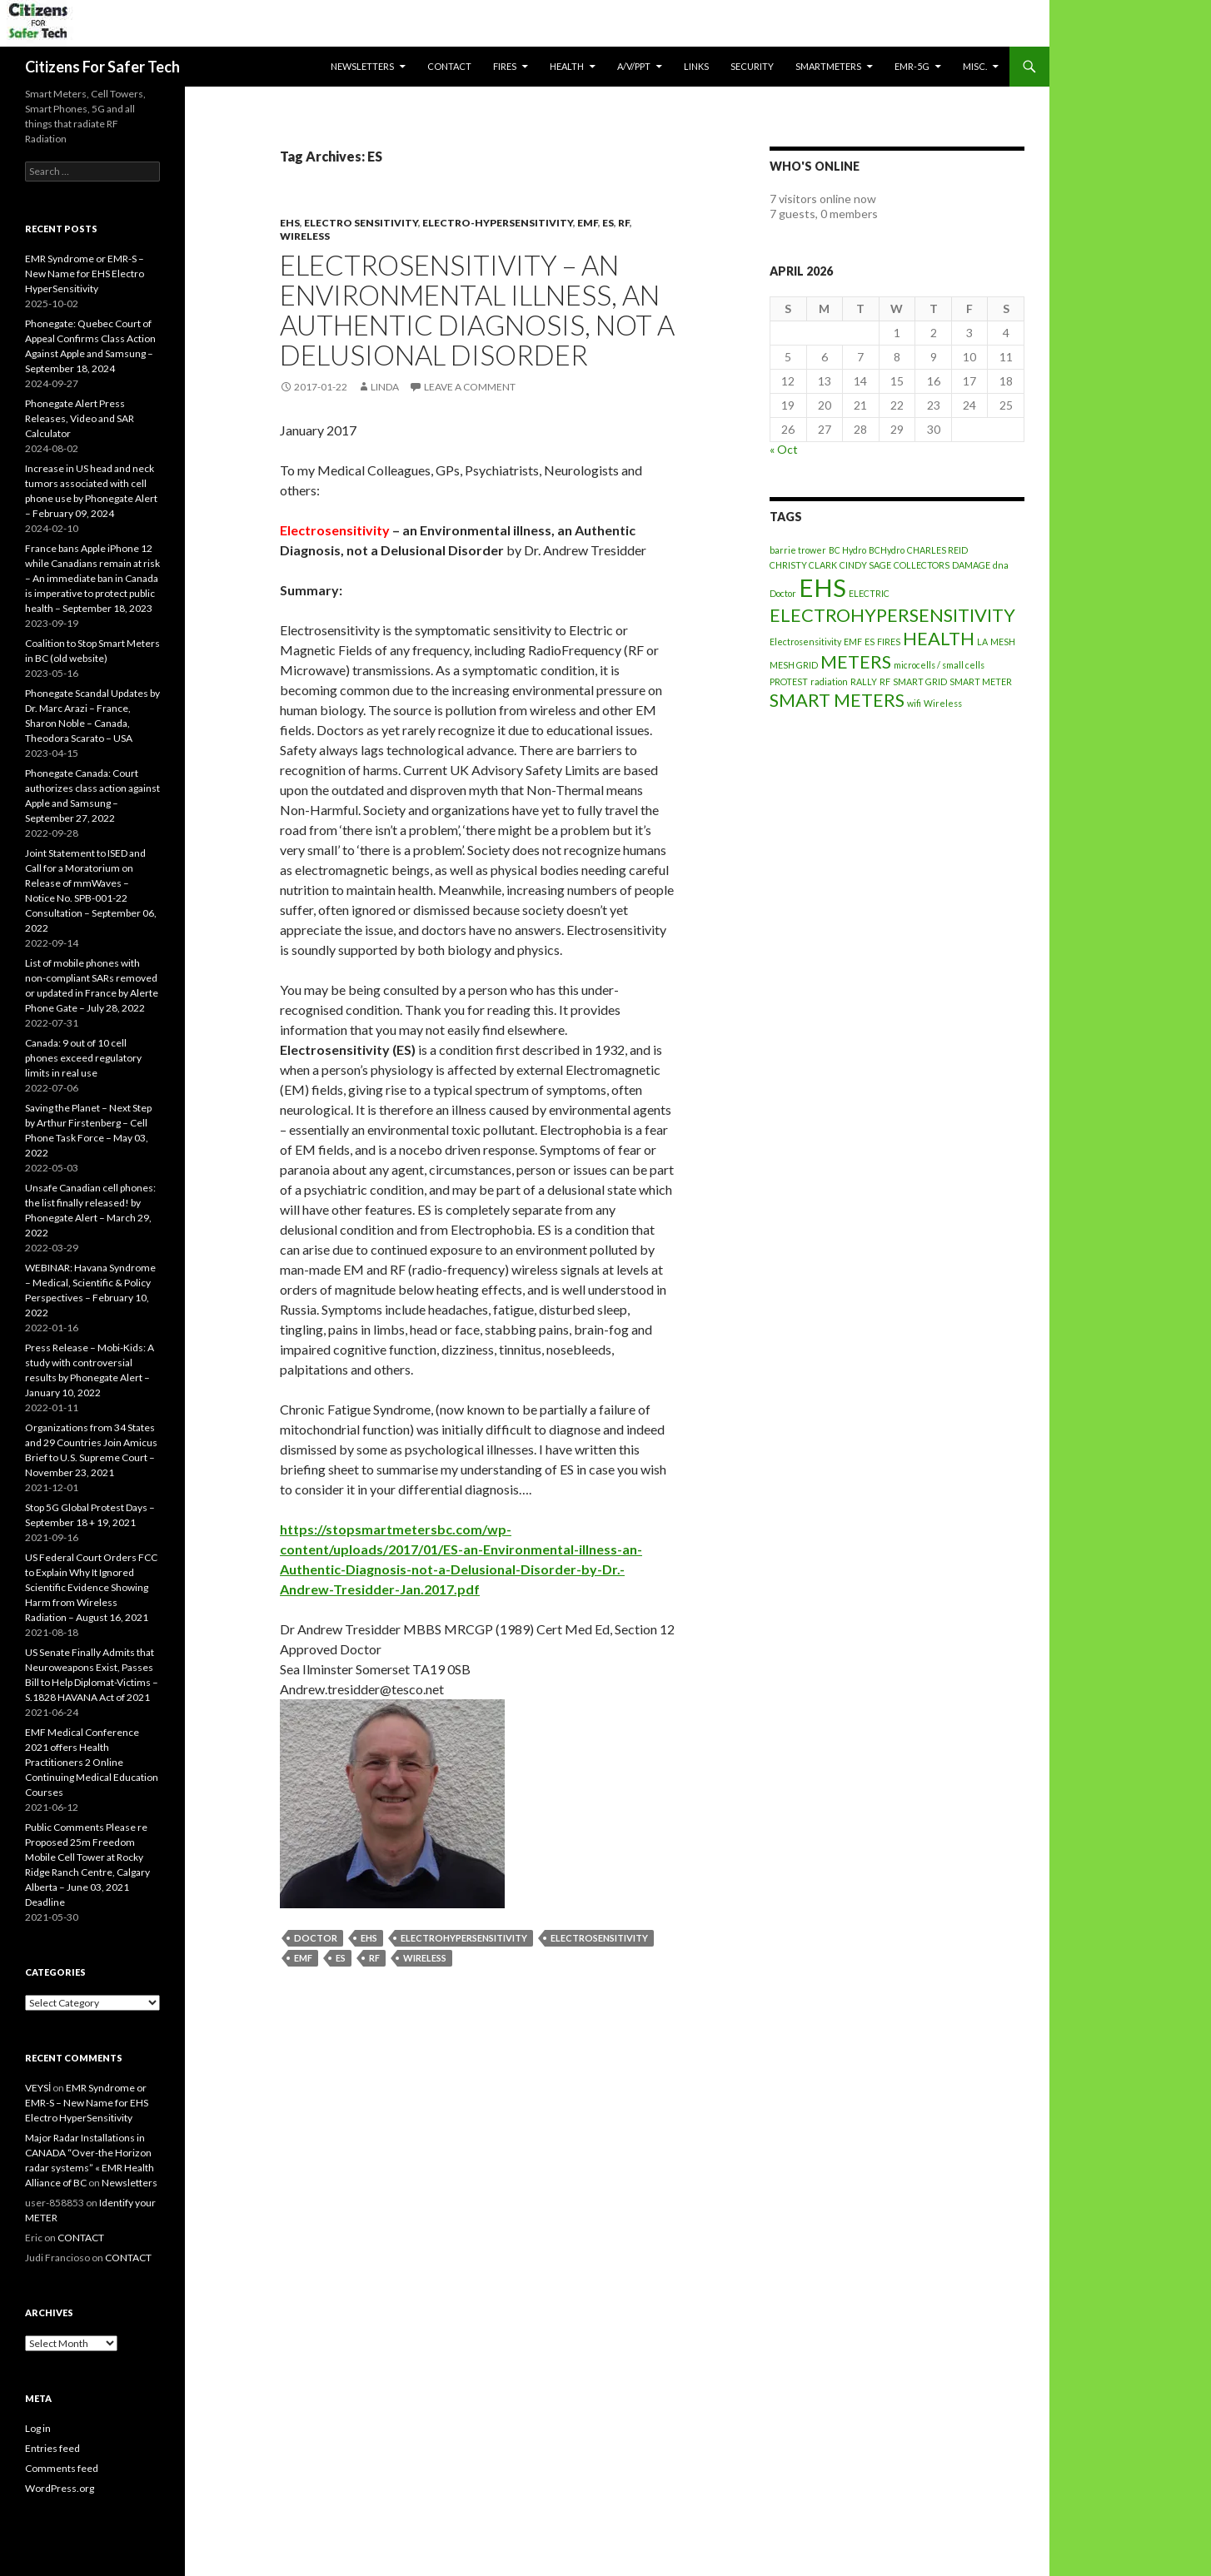  What do you see at coordinates (464, 1937) in the screenshot?
I see `ELECTROHYPERSENSITIVITY` at bounding box center [464, 1937].